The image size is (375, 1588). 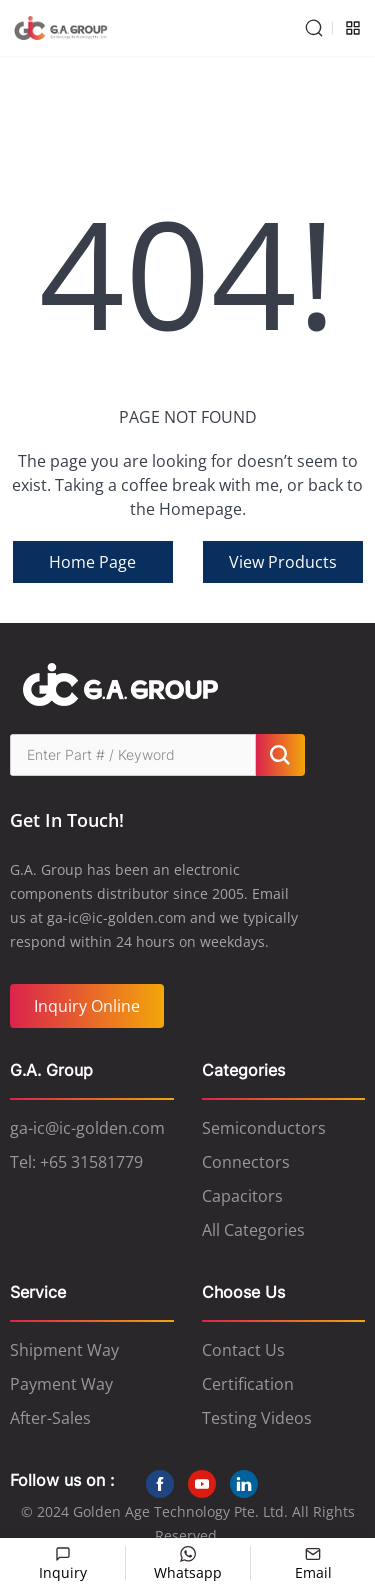 What do you see at coordinates (246, 1162) in the screenshot?
I see `Connectors` at bounding box center [246, 1162].